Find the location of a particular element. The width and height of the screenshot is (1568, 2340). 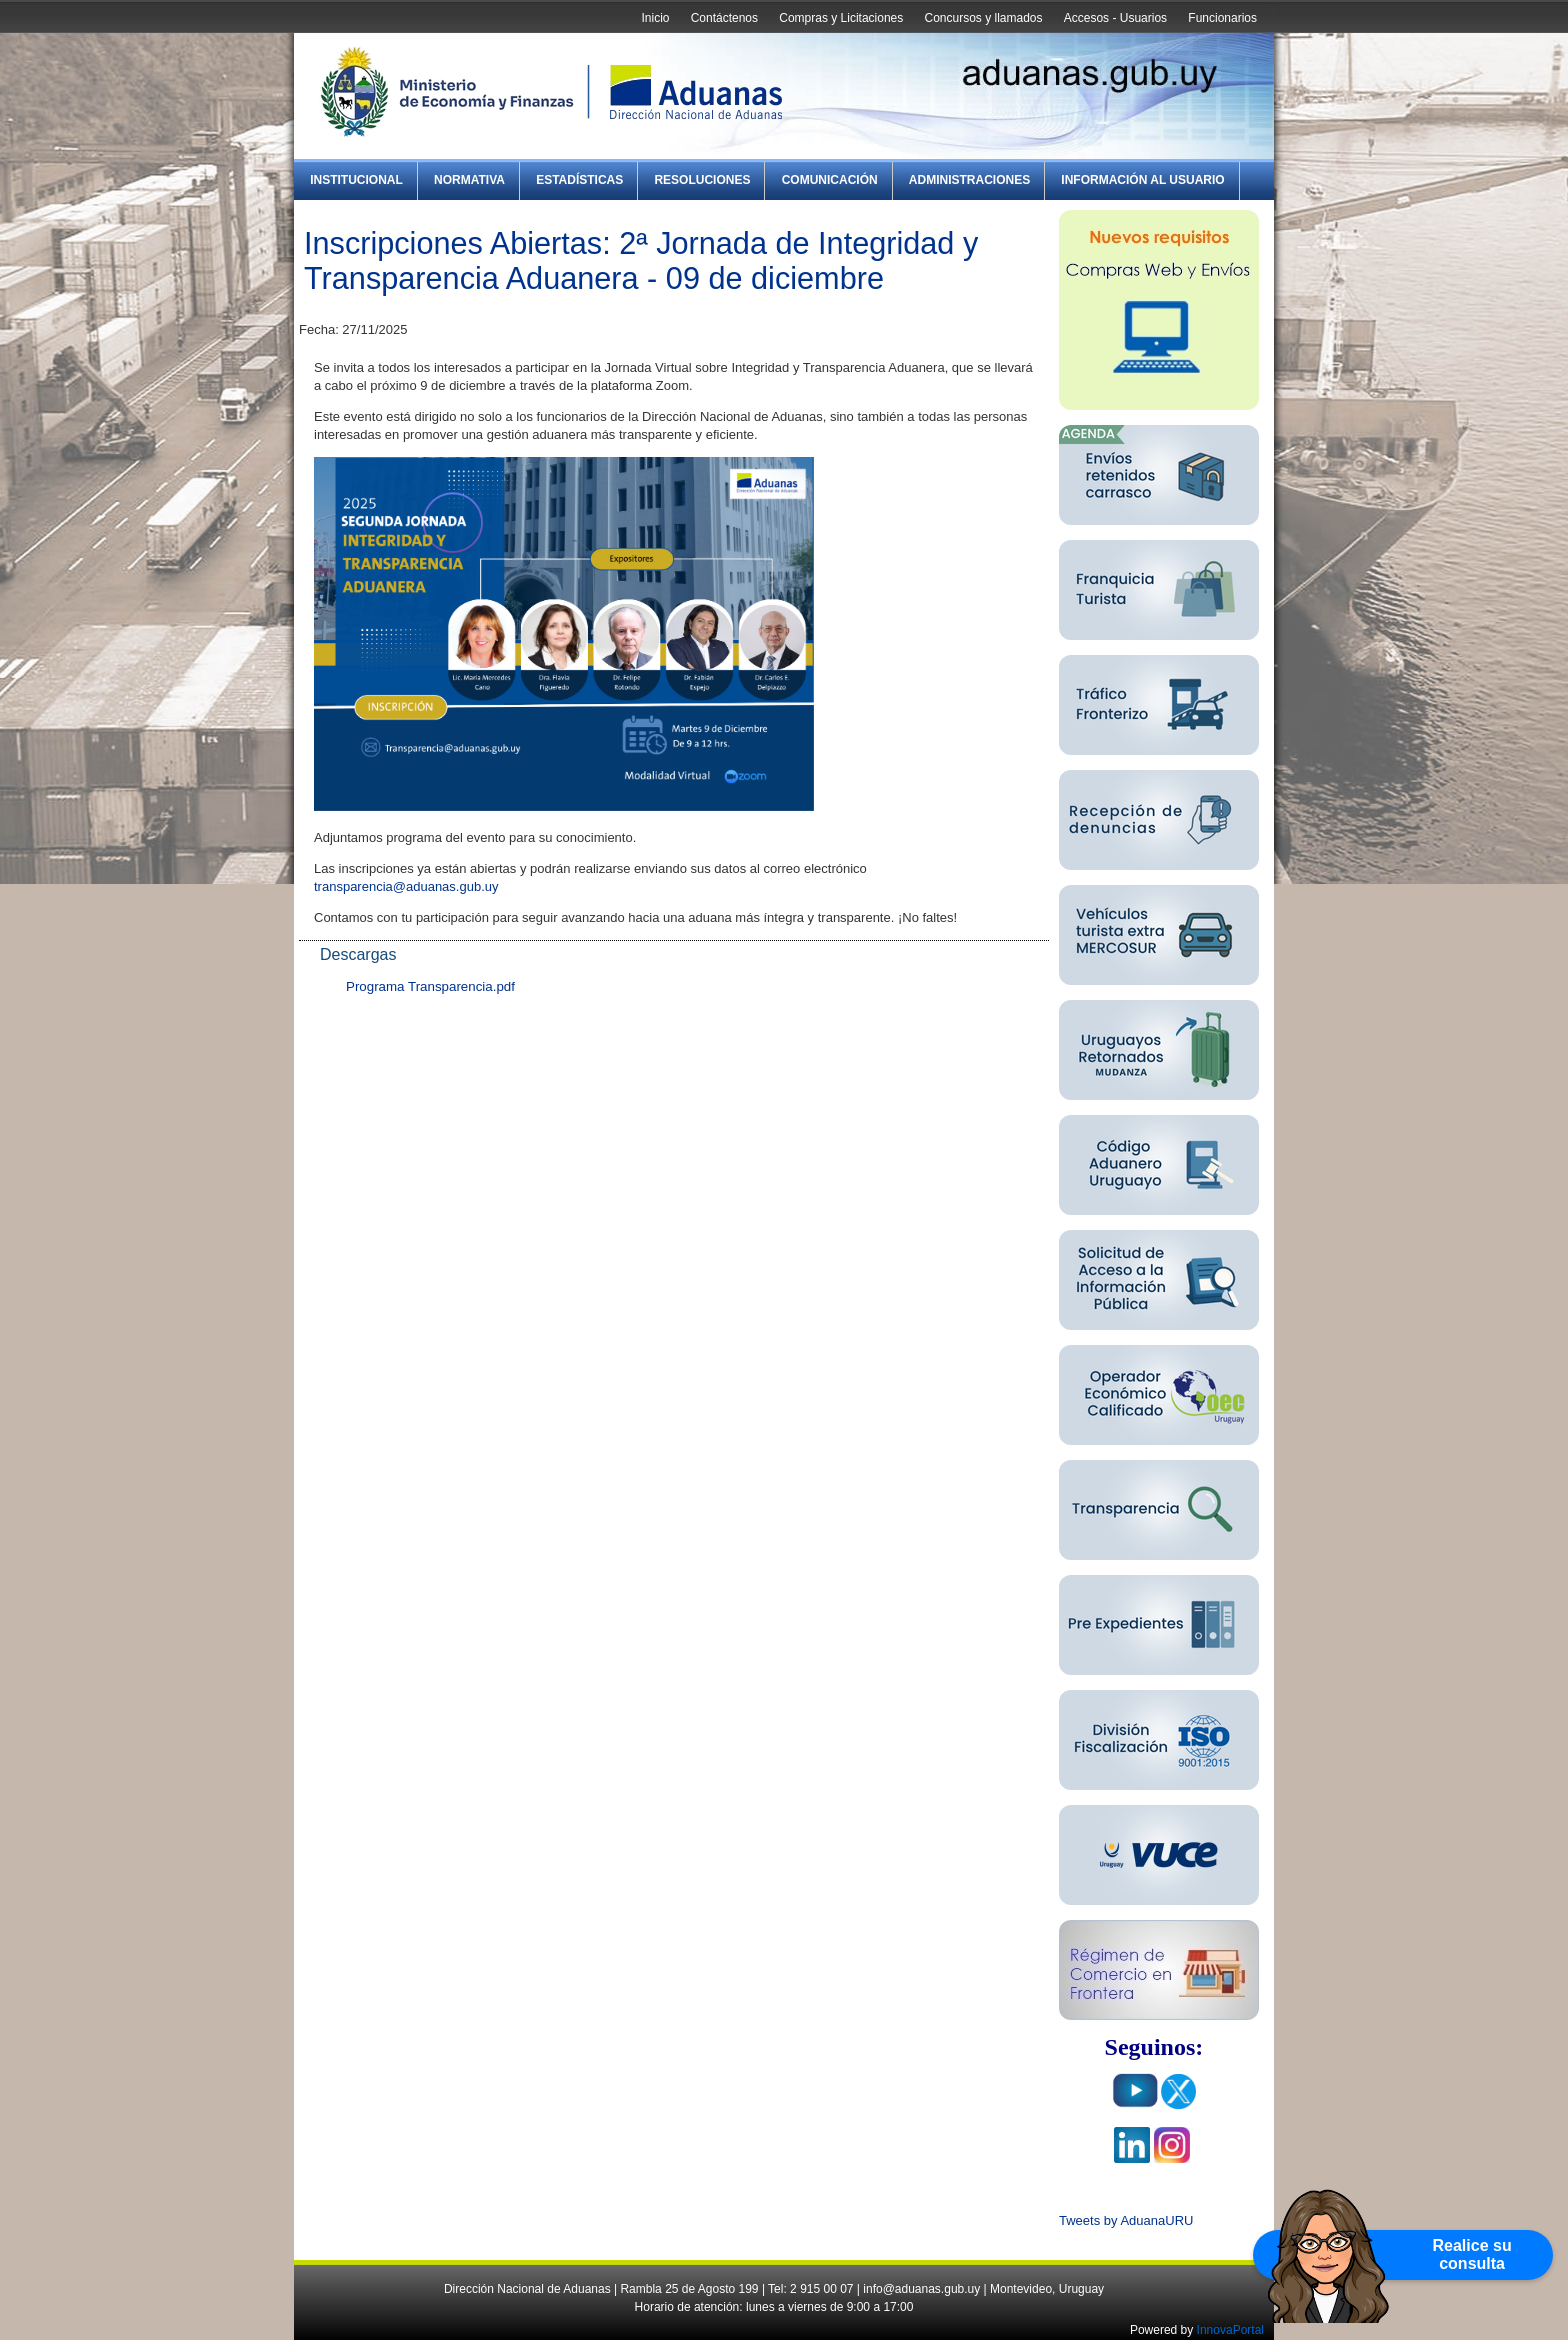

Accesos - Usuarios is located at coordinates (1115, 18).